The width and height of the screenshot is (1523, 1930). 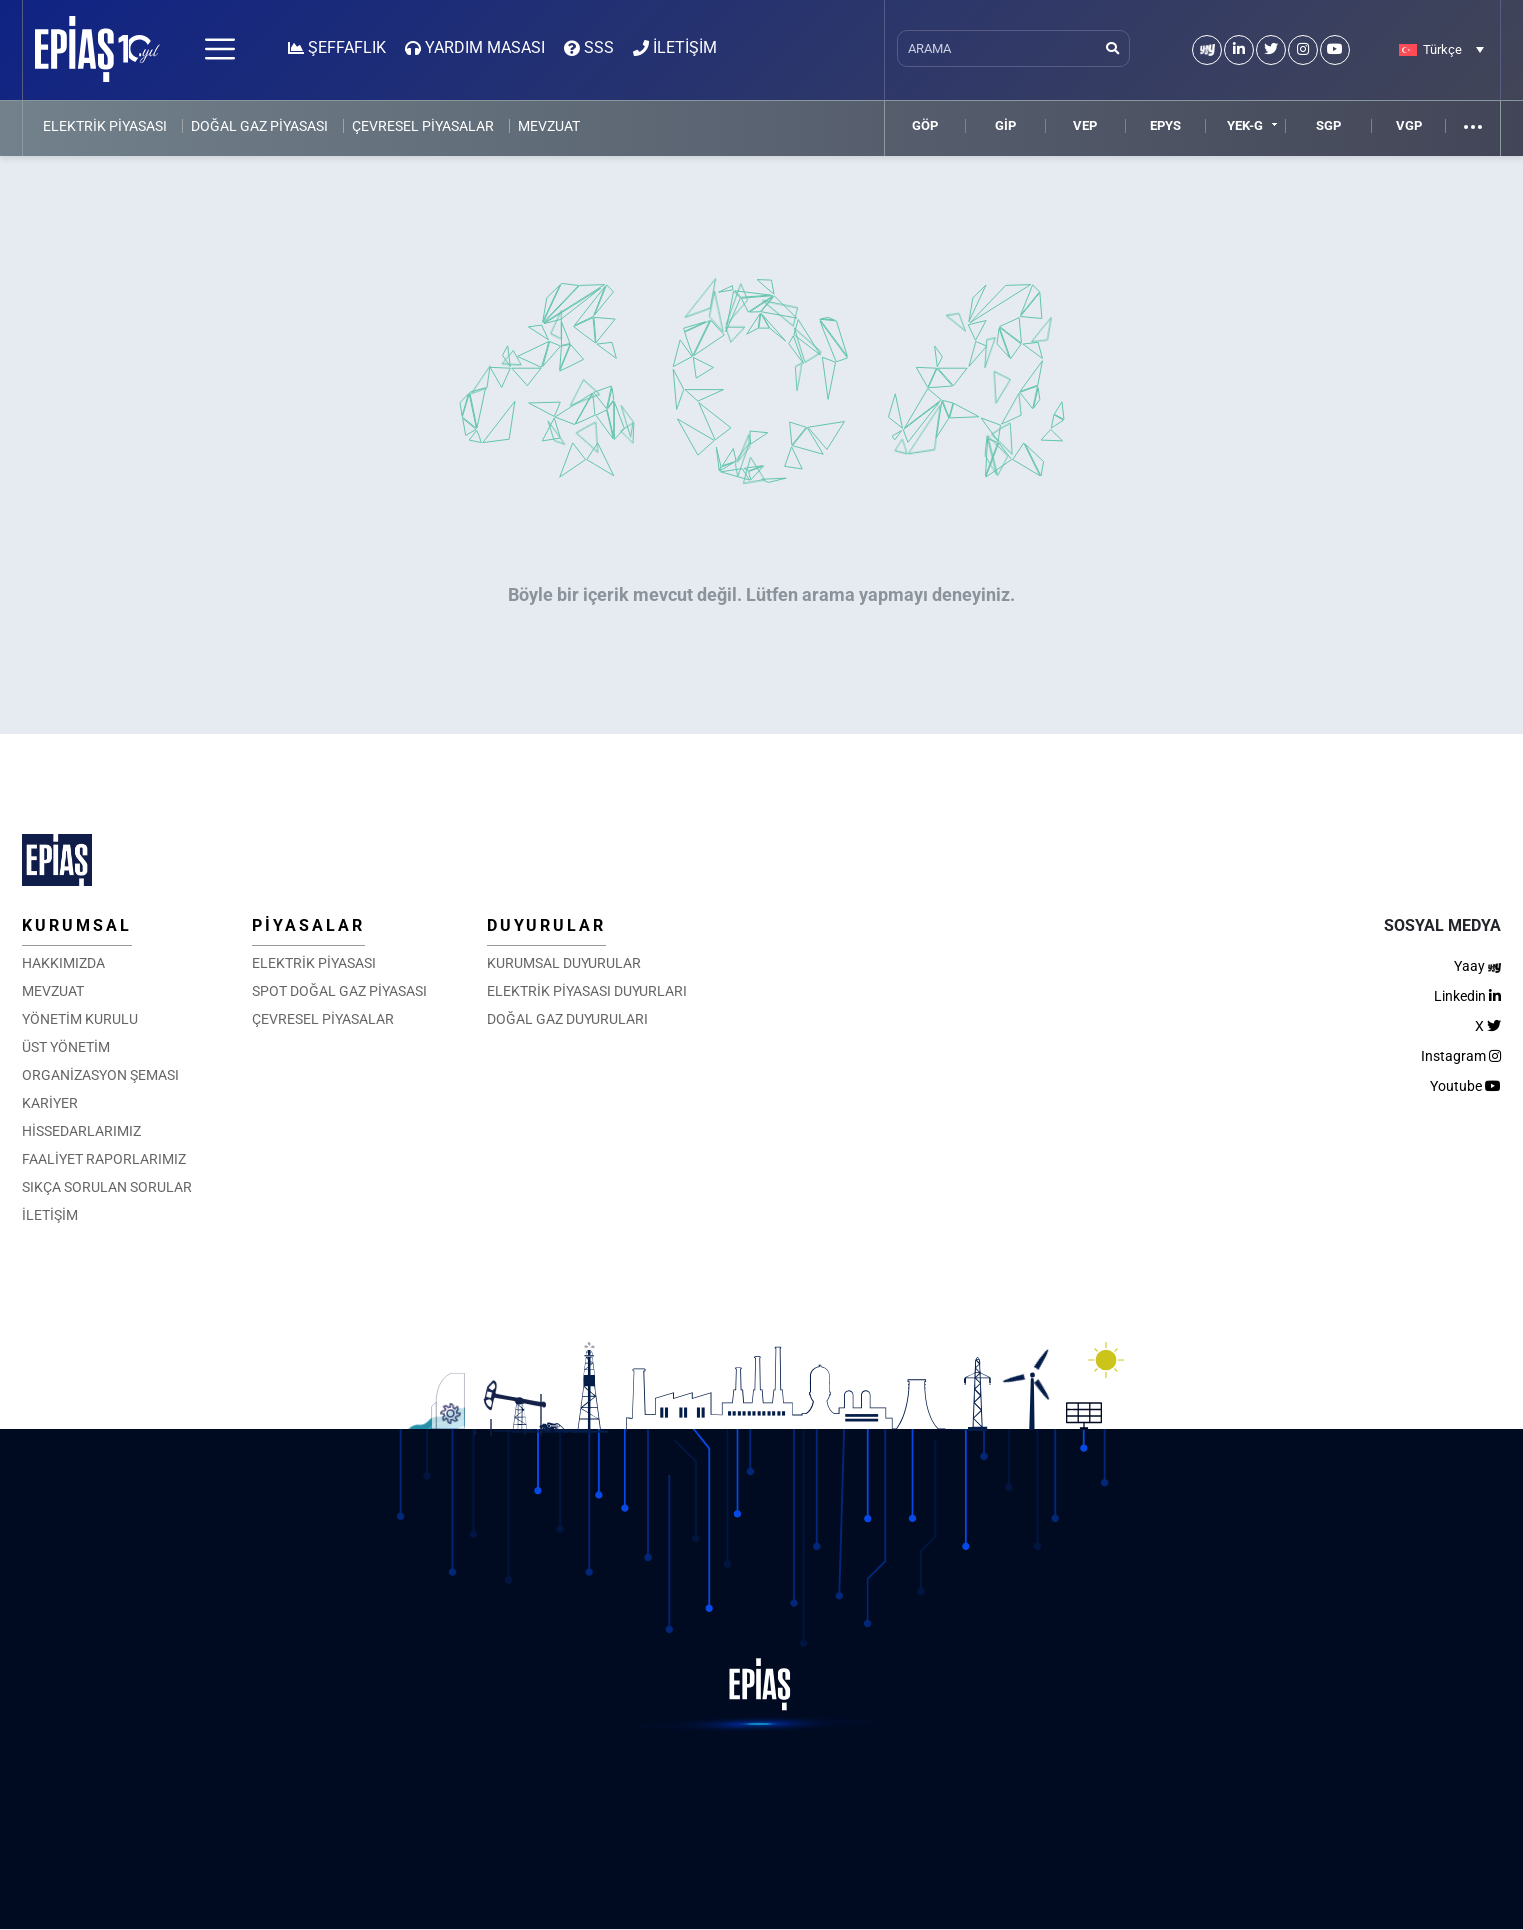 I want to click on ORGANİZASYON ŞEMASI, so click(x=100, y=1075).